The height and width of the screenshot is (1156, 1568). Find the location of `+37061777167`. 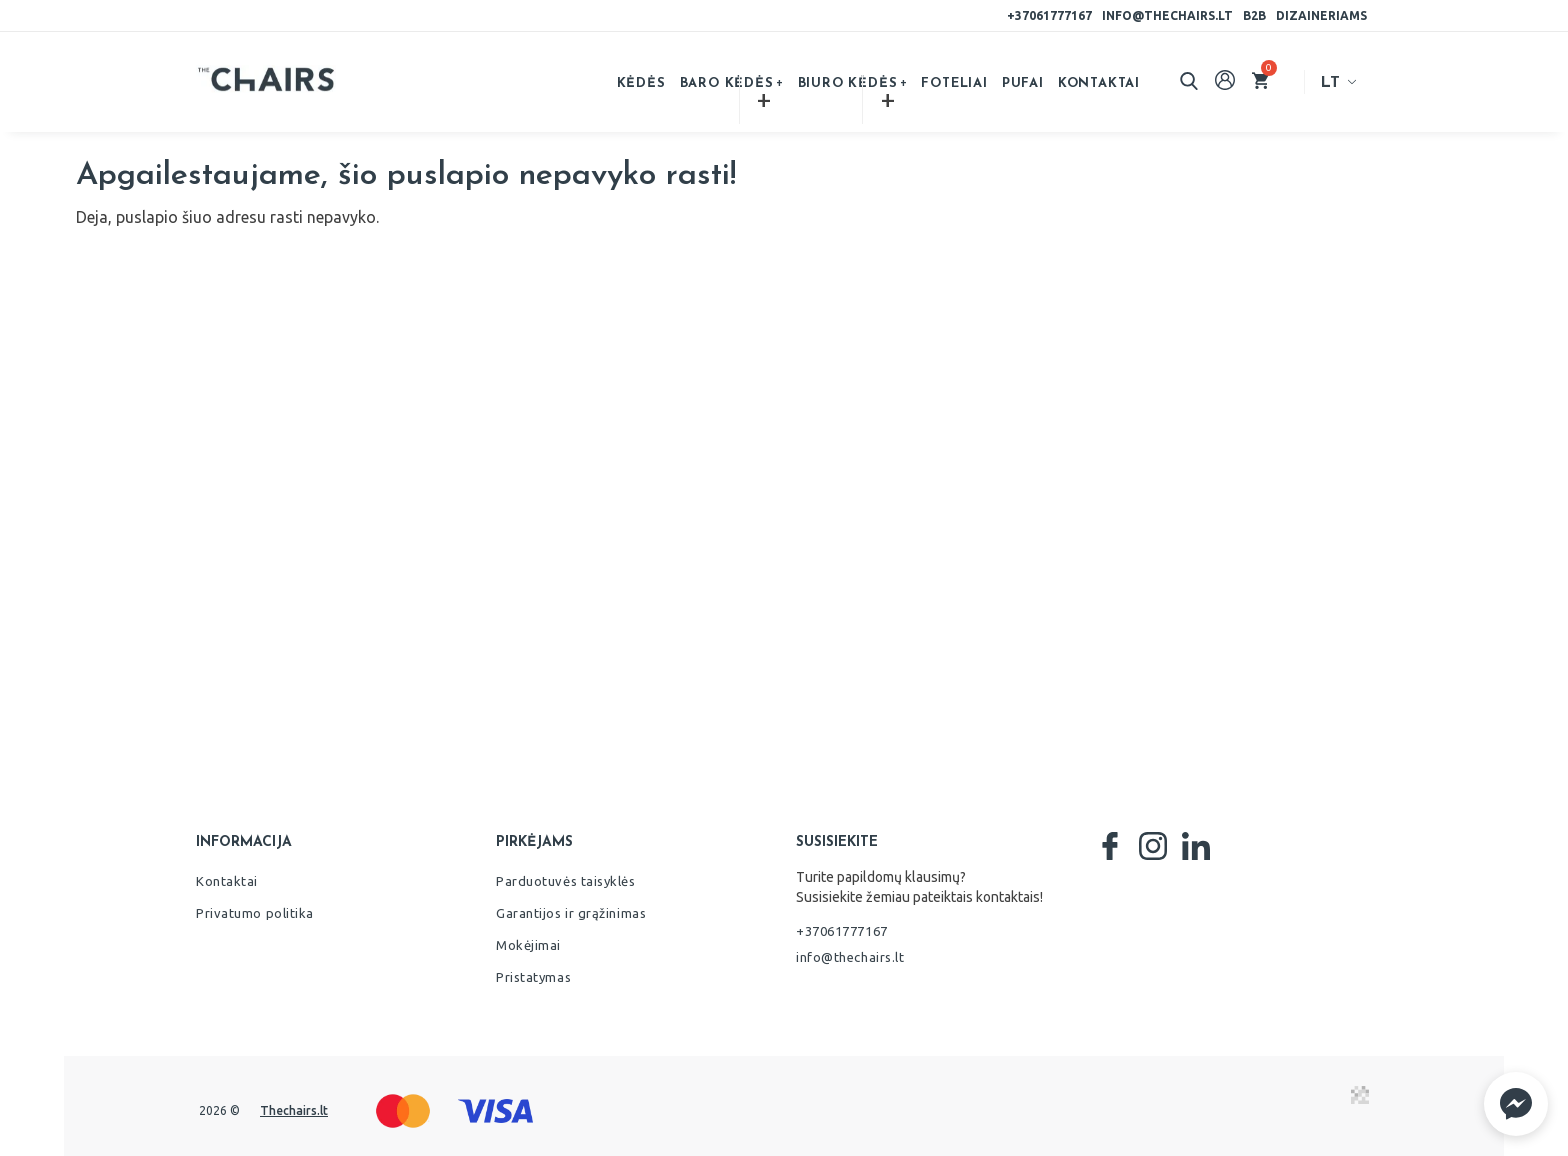

+37061777167 is located at coordinates (1049, 15).